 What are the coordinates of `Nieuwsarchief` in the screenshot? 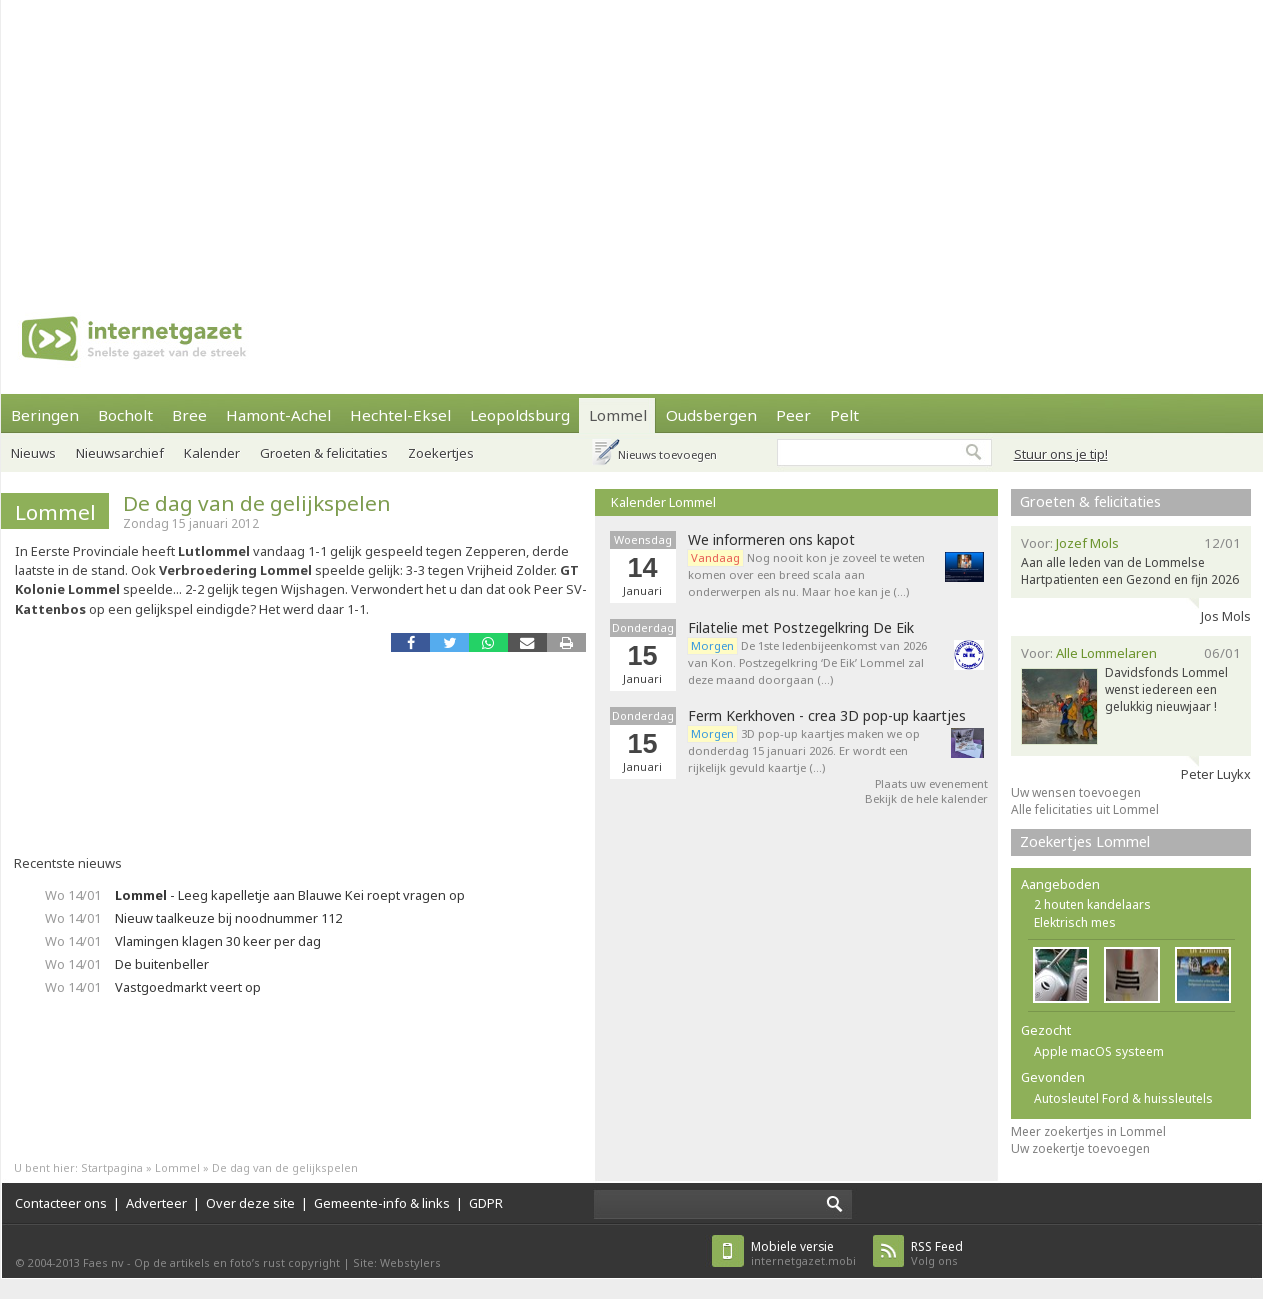 It's located at (120, 453).